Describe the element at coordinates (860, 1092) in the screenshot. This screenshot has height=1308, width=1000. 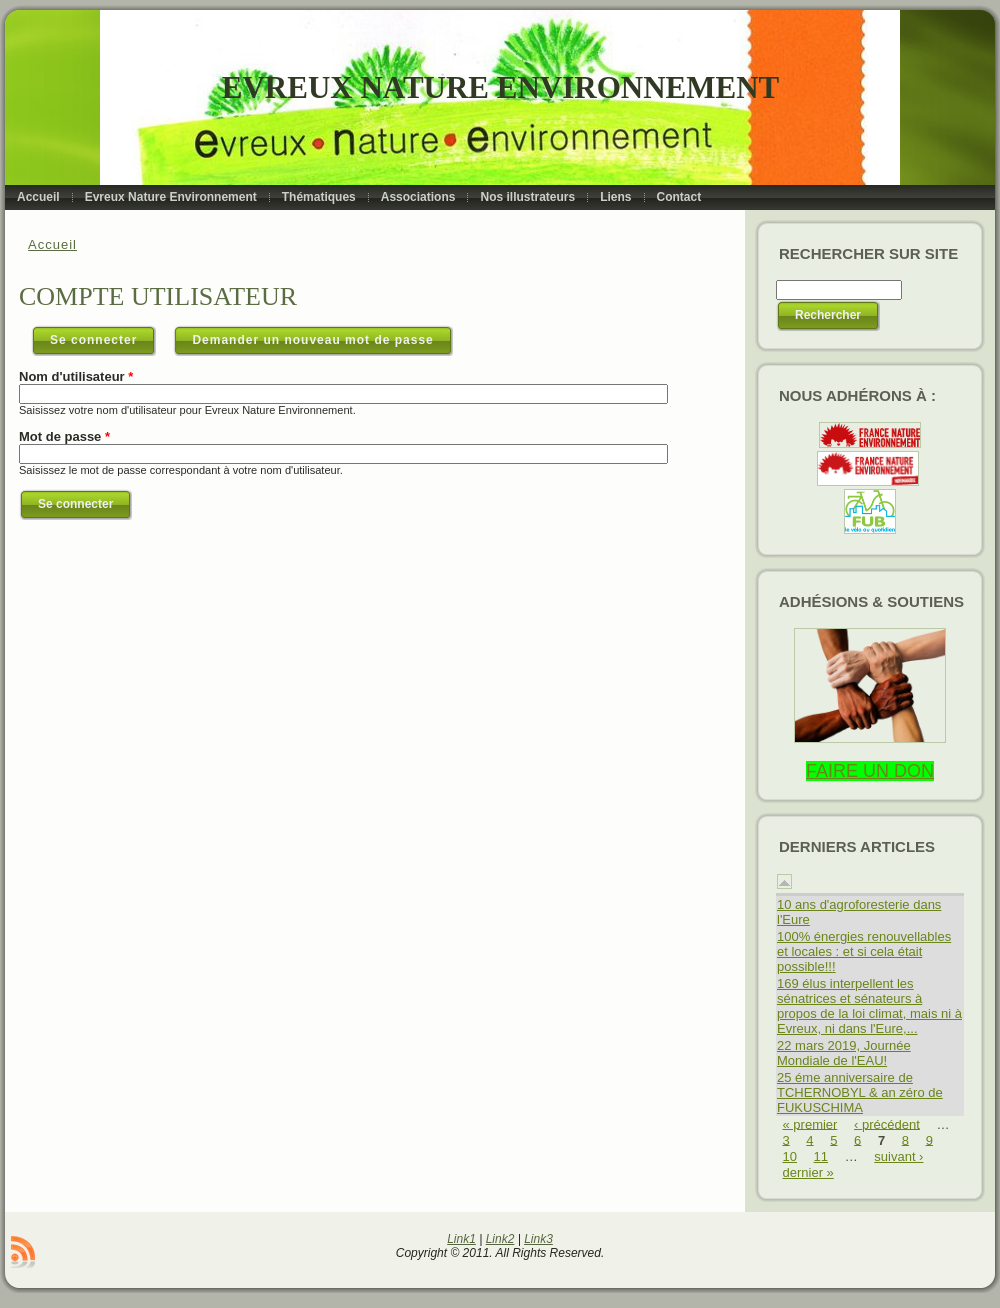
I see `25 éme anniversaire de TCHERNOBYL & an zéro de FUKUSCHIMA` at that location.